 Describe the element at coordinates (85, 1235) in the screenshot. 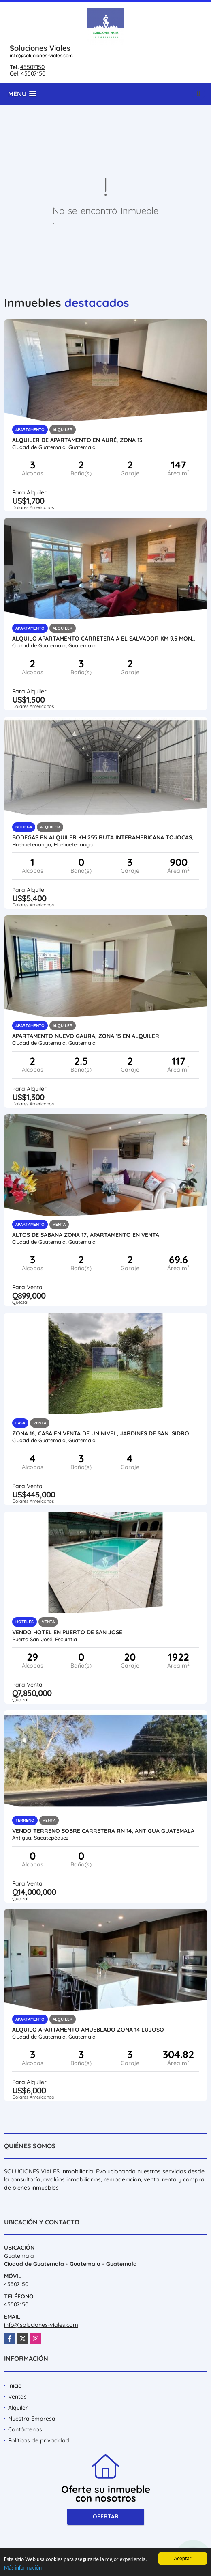

I see `ALTOS DE SABANA ZONA 17, APARTAMENTO EN VENTA` at that location.